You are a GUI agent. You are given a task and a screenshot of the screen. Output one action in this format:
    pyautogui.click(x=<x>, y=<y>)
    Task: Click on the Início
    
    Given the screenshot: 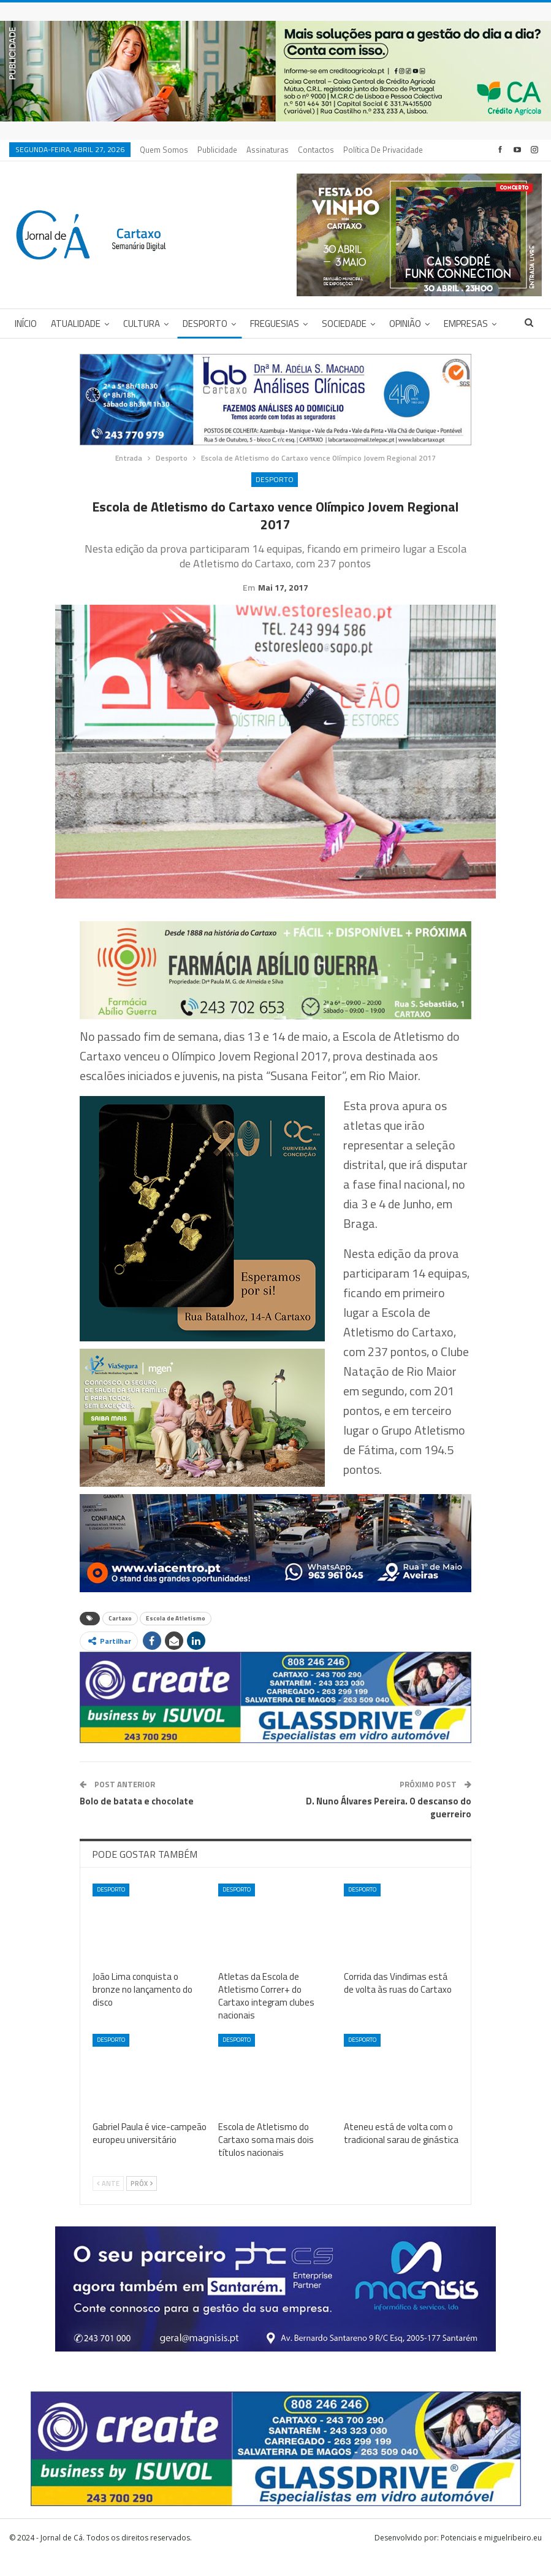 What is the action you would take?
    pyautogui.click(x=26, y=323)
    